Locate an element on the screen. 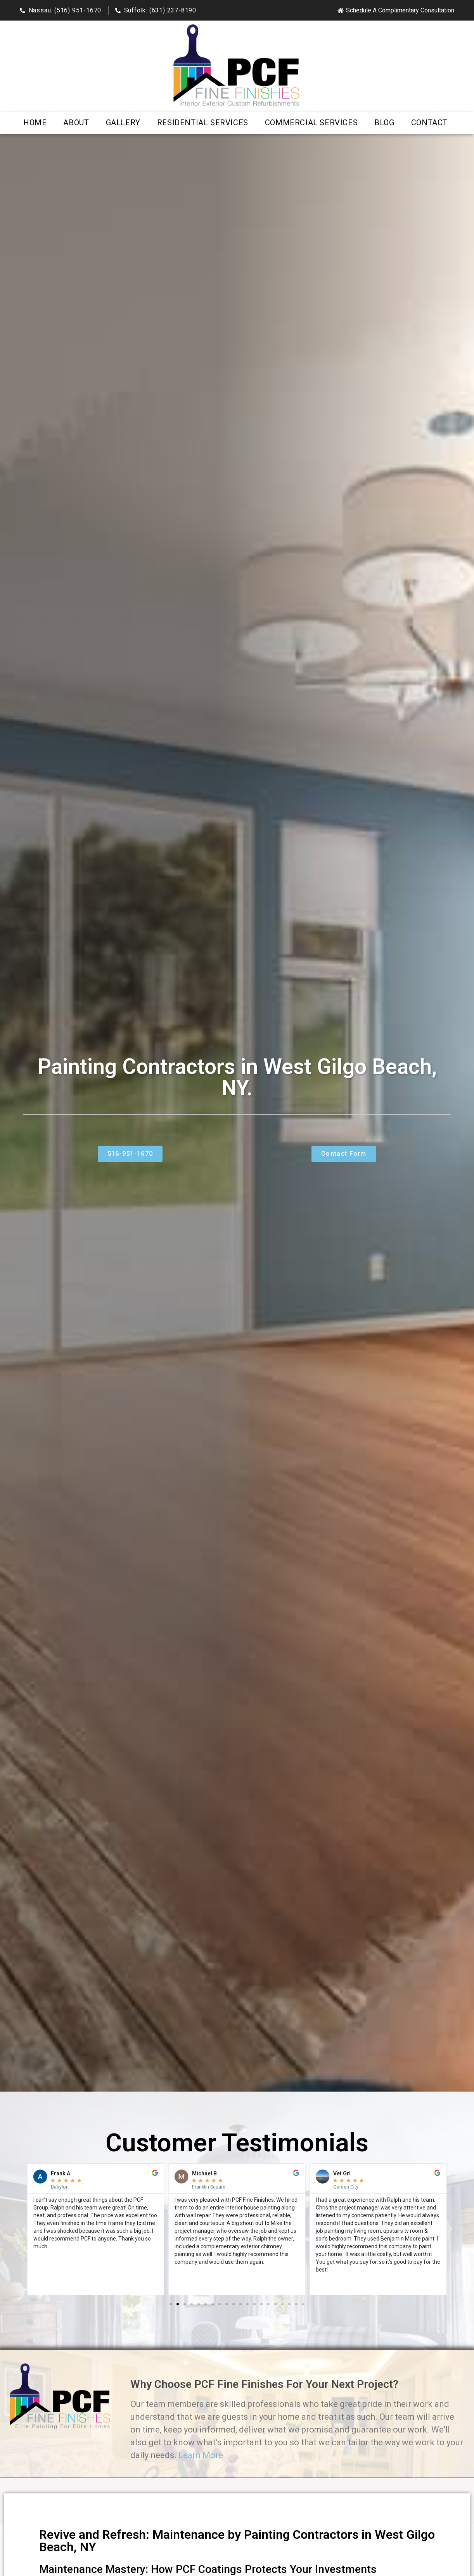 This screenshot has height=2576, width=474. About is located at coordinates (76, 122).